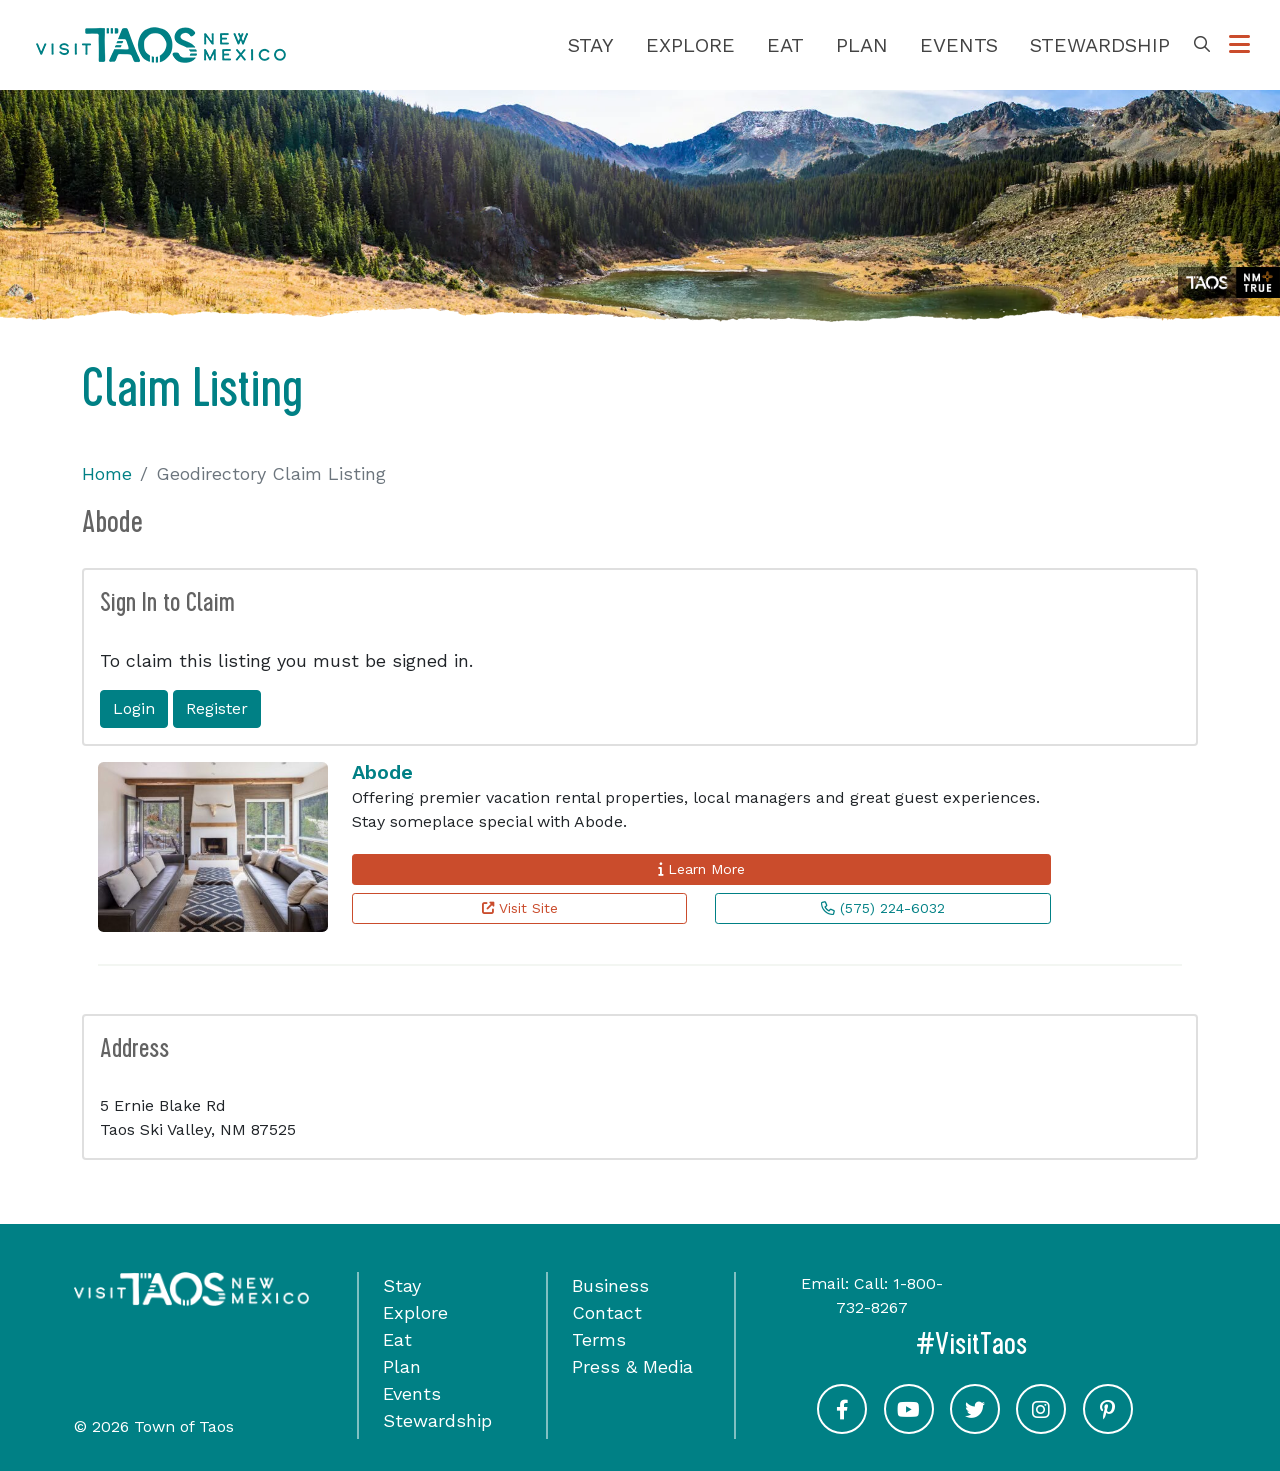 Image resolution: width=1280 pixels, height=1471 pixels. I want to click on Stay, so click(591, 45).